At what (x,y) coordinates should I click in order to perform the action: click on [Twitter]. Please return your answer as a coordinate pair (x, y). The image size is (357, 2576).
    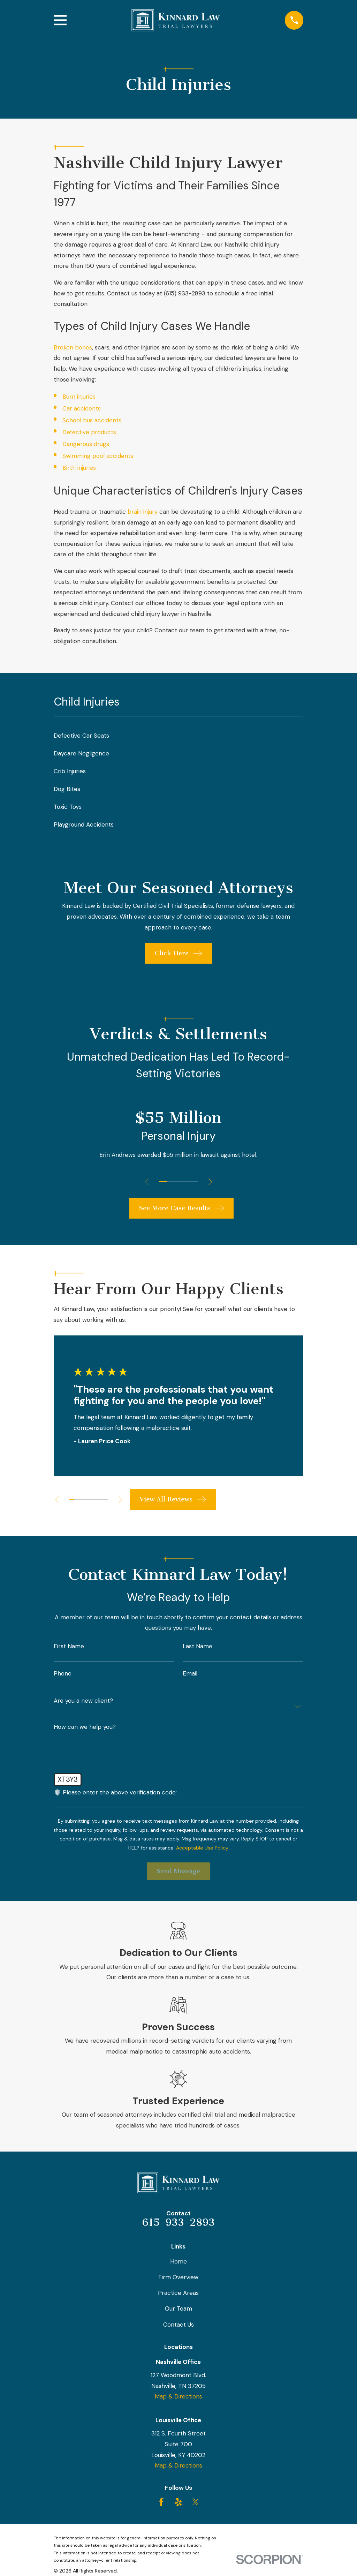
    Looking at the image, I should click on (195, 2502).